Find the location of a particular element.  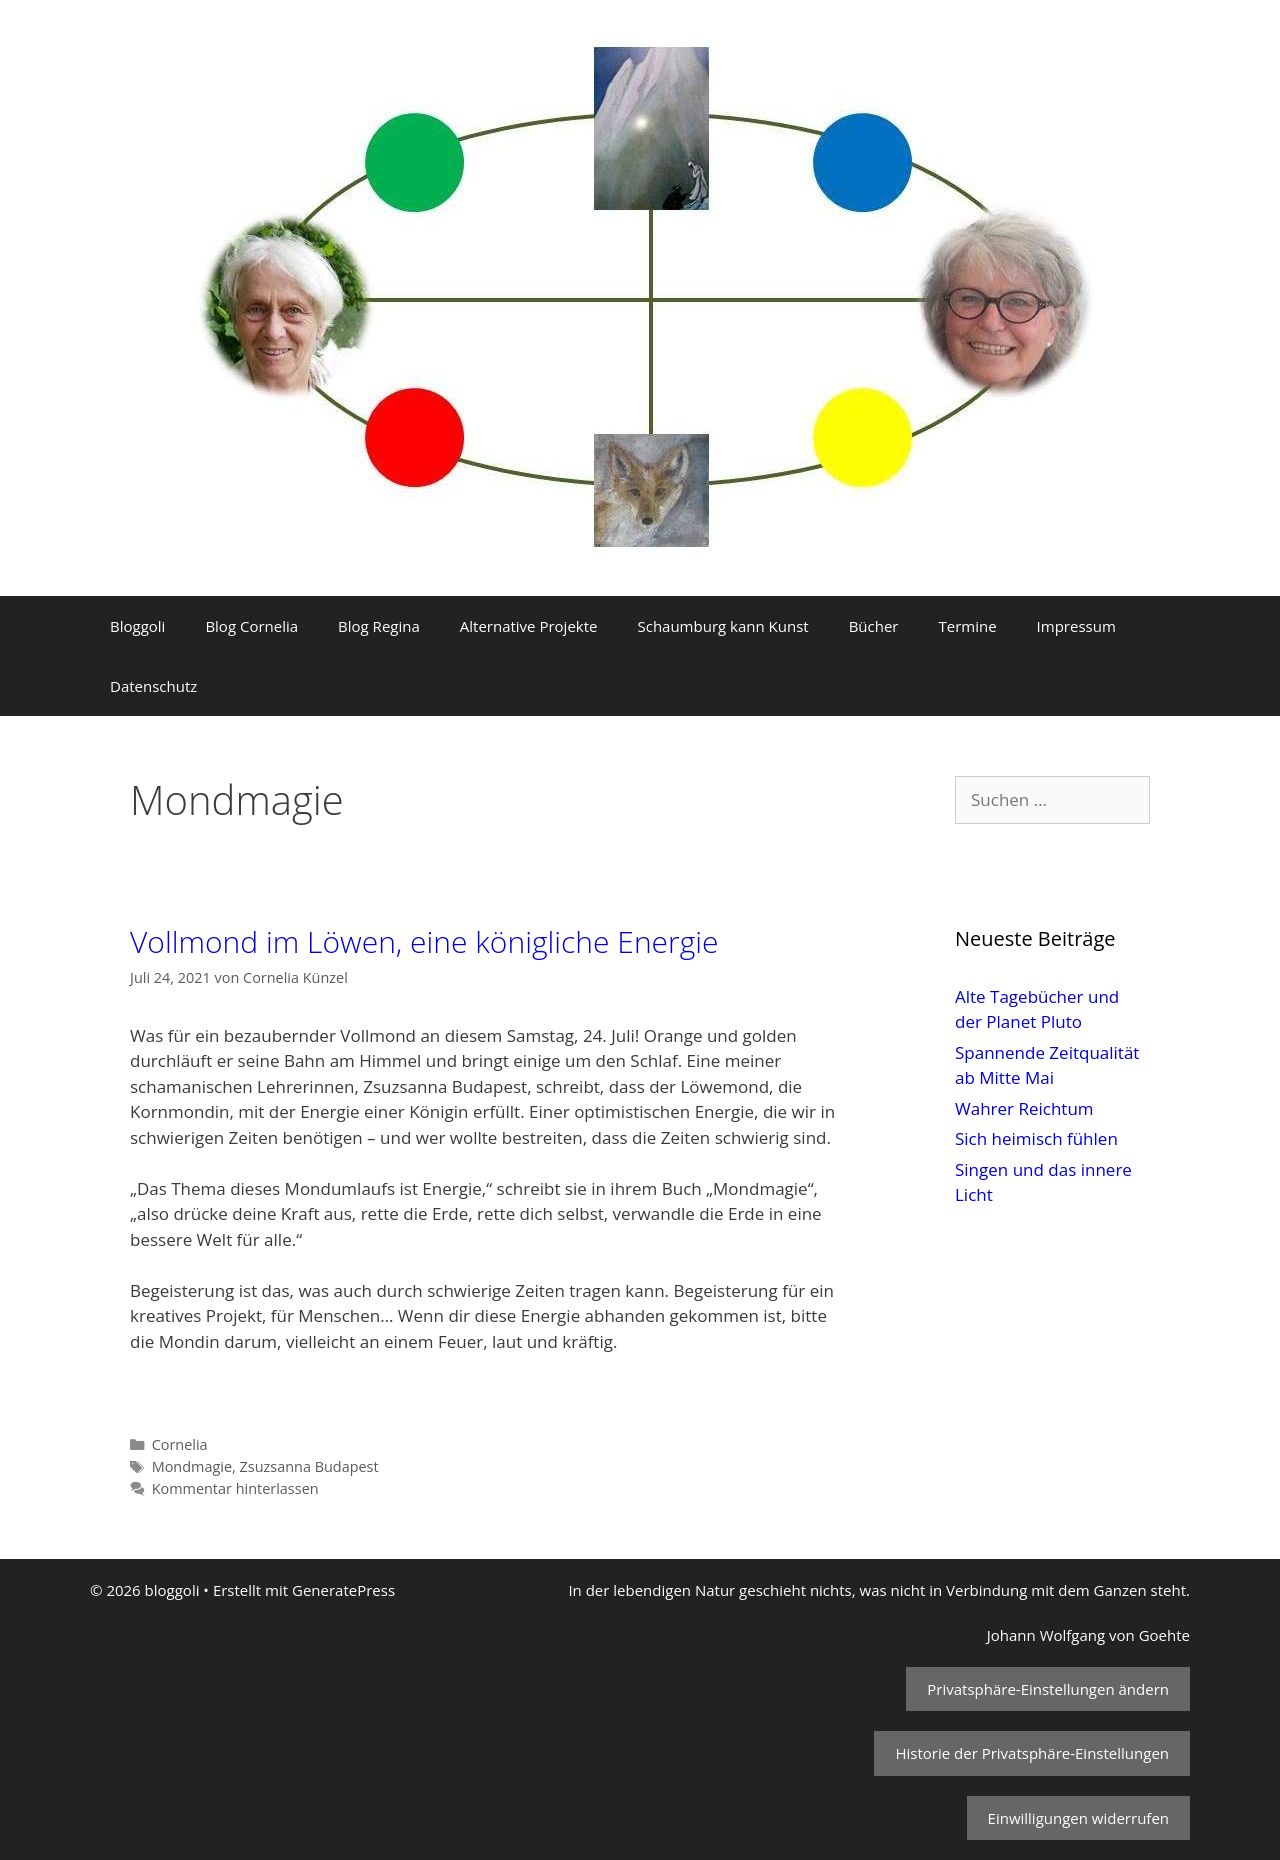

Impressum is located at coordinates (1076, 626).